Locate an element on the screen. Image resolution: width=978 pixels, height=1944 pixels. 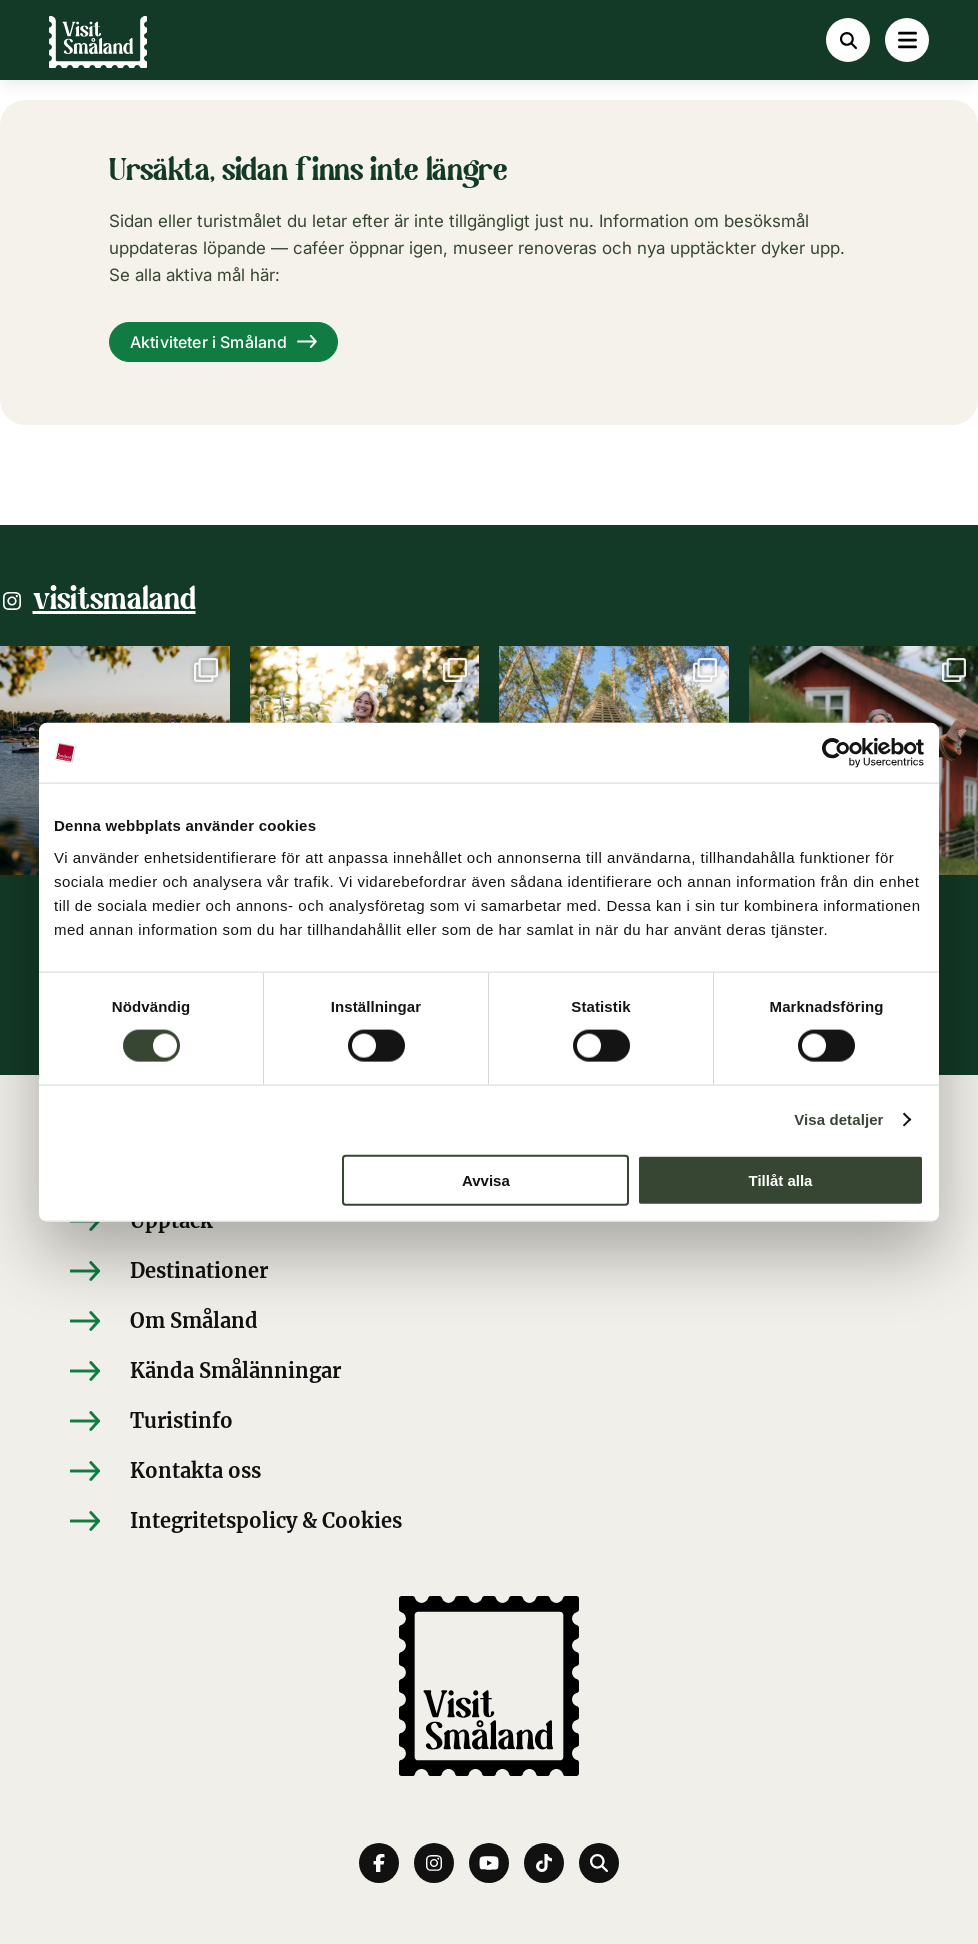
[Om Småland] is located at coordinates (488, 1321).